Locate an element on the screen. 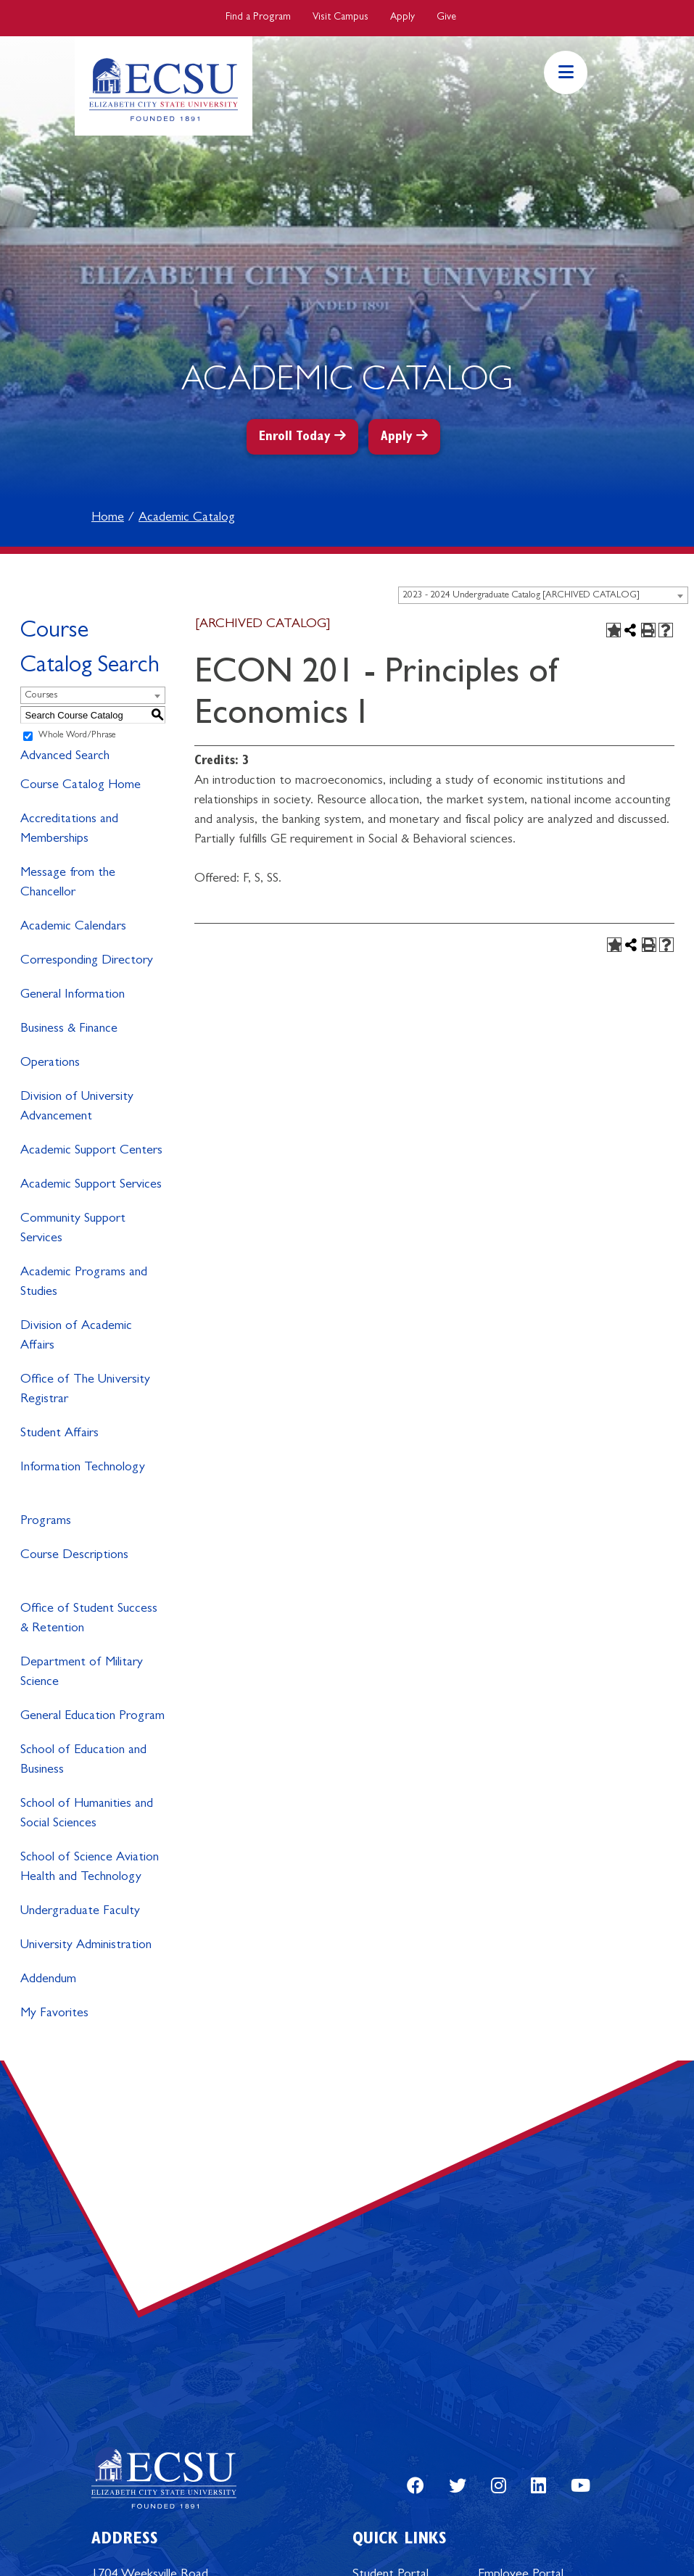 The image size is (694, 2576). School of Science Aviation Health and Technology is located at coordinates (89, 1868).